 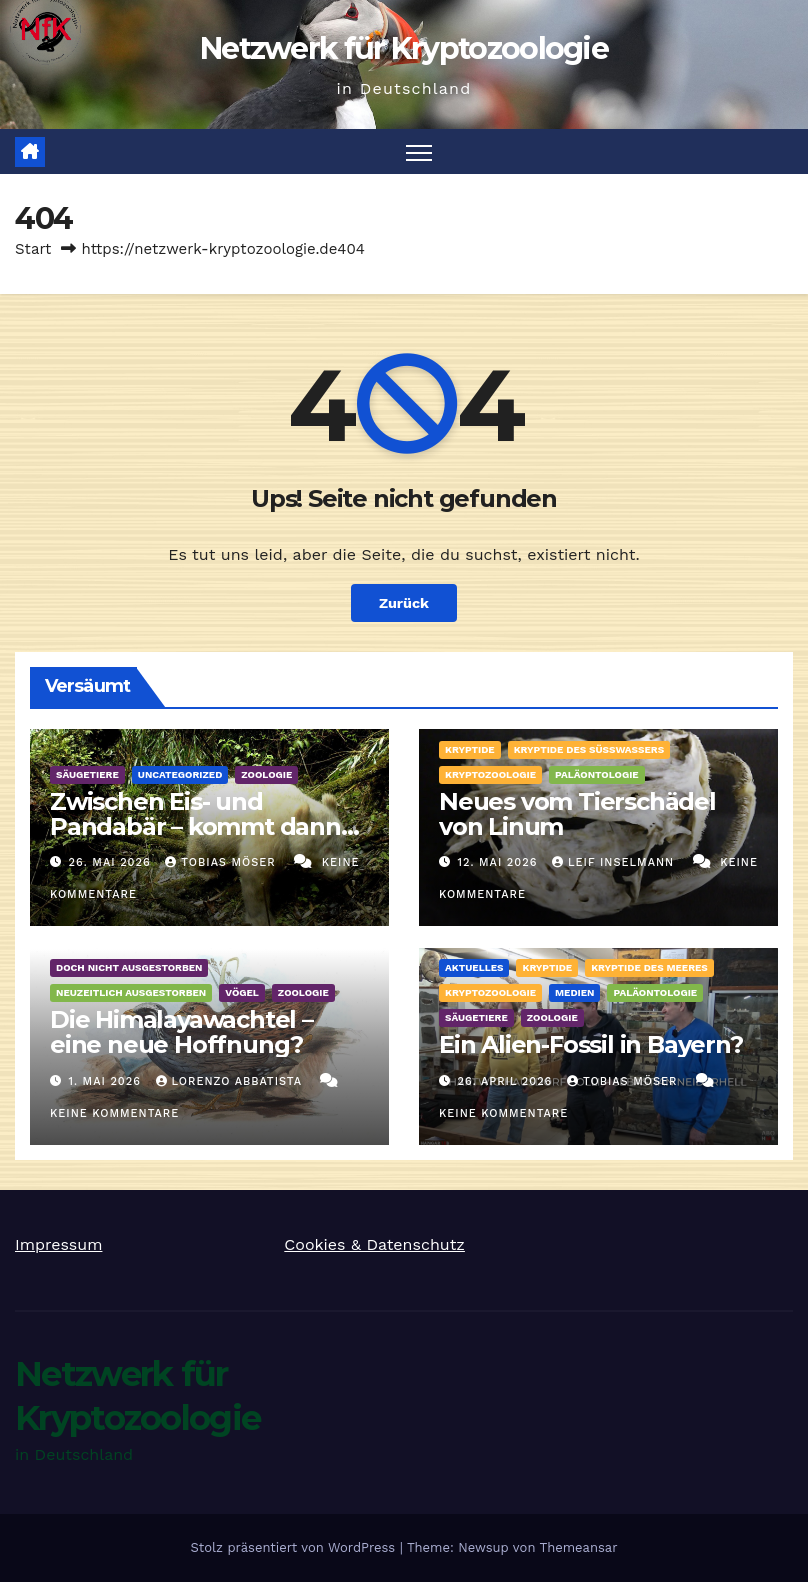 I want to click on Die Himalayawachtel – eine neue Hoffnung?, so click(x=181, y=1032).